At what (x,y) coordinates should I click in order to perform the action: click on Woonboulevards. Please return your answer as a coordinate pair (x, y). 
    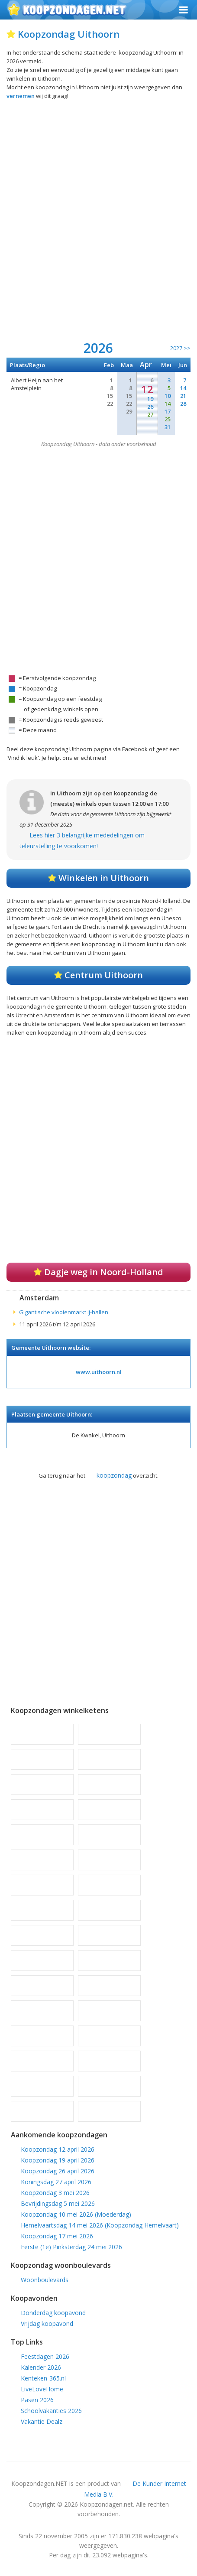
    Looking at the image, I should click on (44, 2280).